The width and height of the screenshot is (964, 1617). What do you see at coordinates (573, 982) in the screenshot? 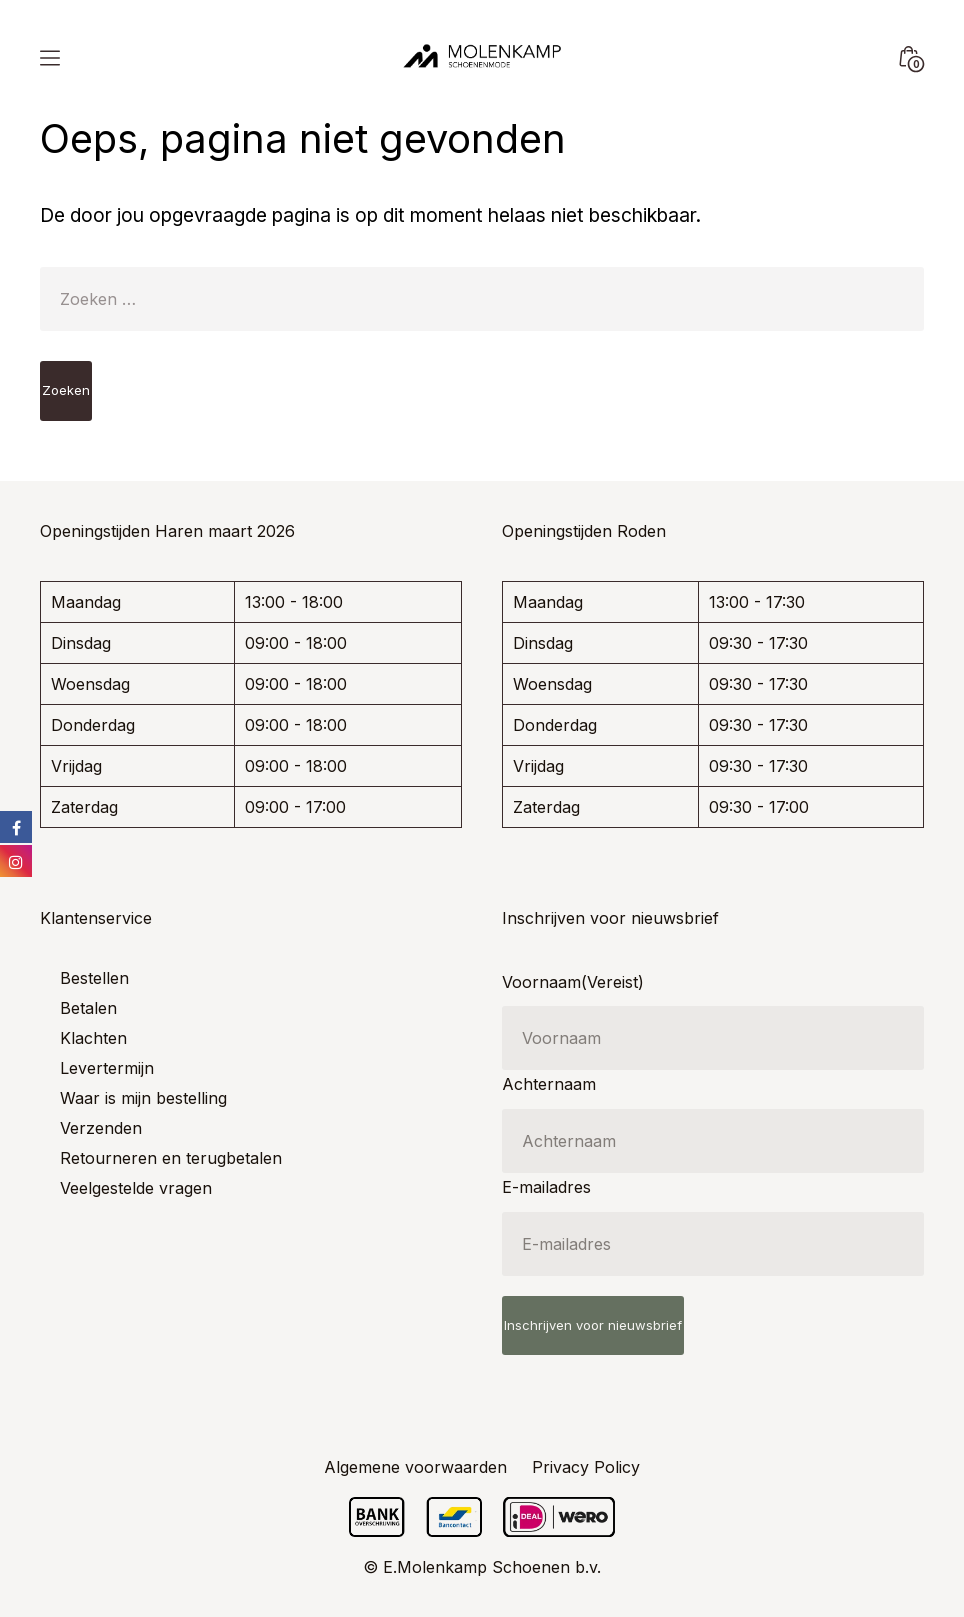
I see `Voornaam` at bounding box center [573, 982].